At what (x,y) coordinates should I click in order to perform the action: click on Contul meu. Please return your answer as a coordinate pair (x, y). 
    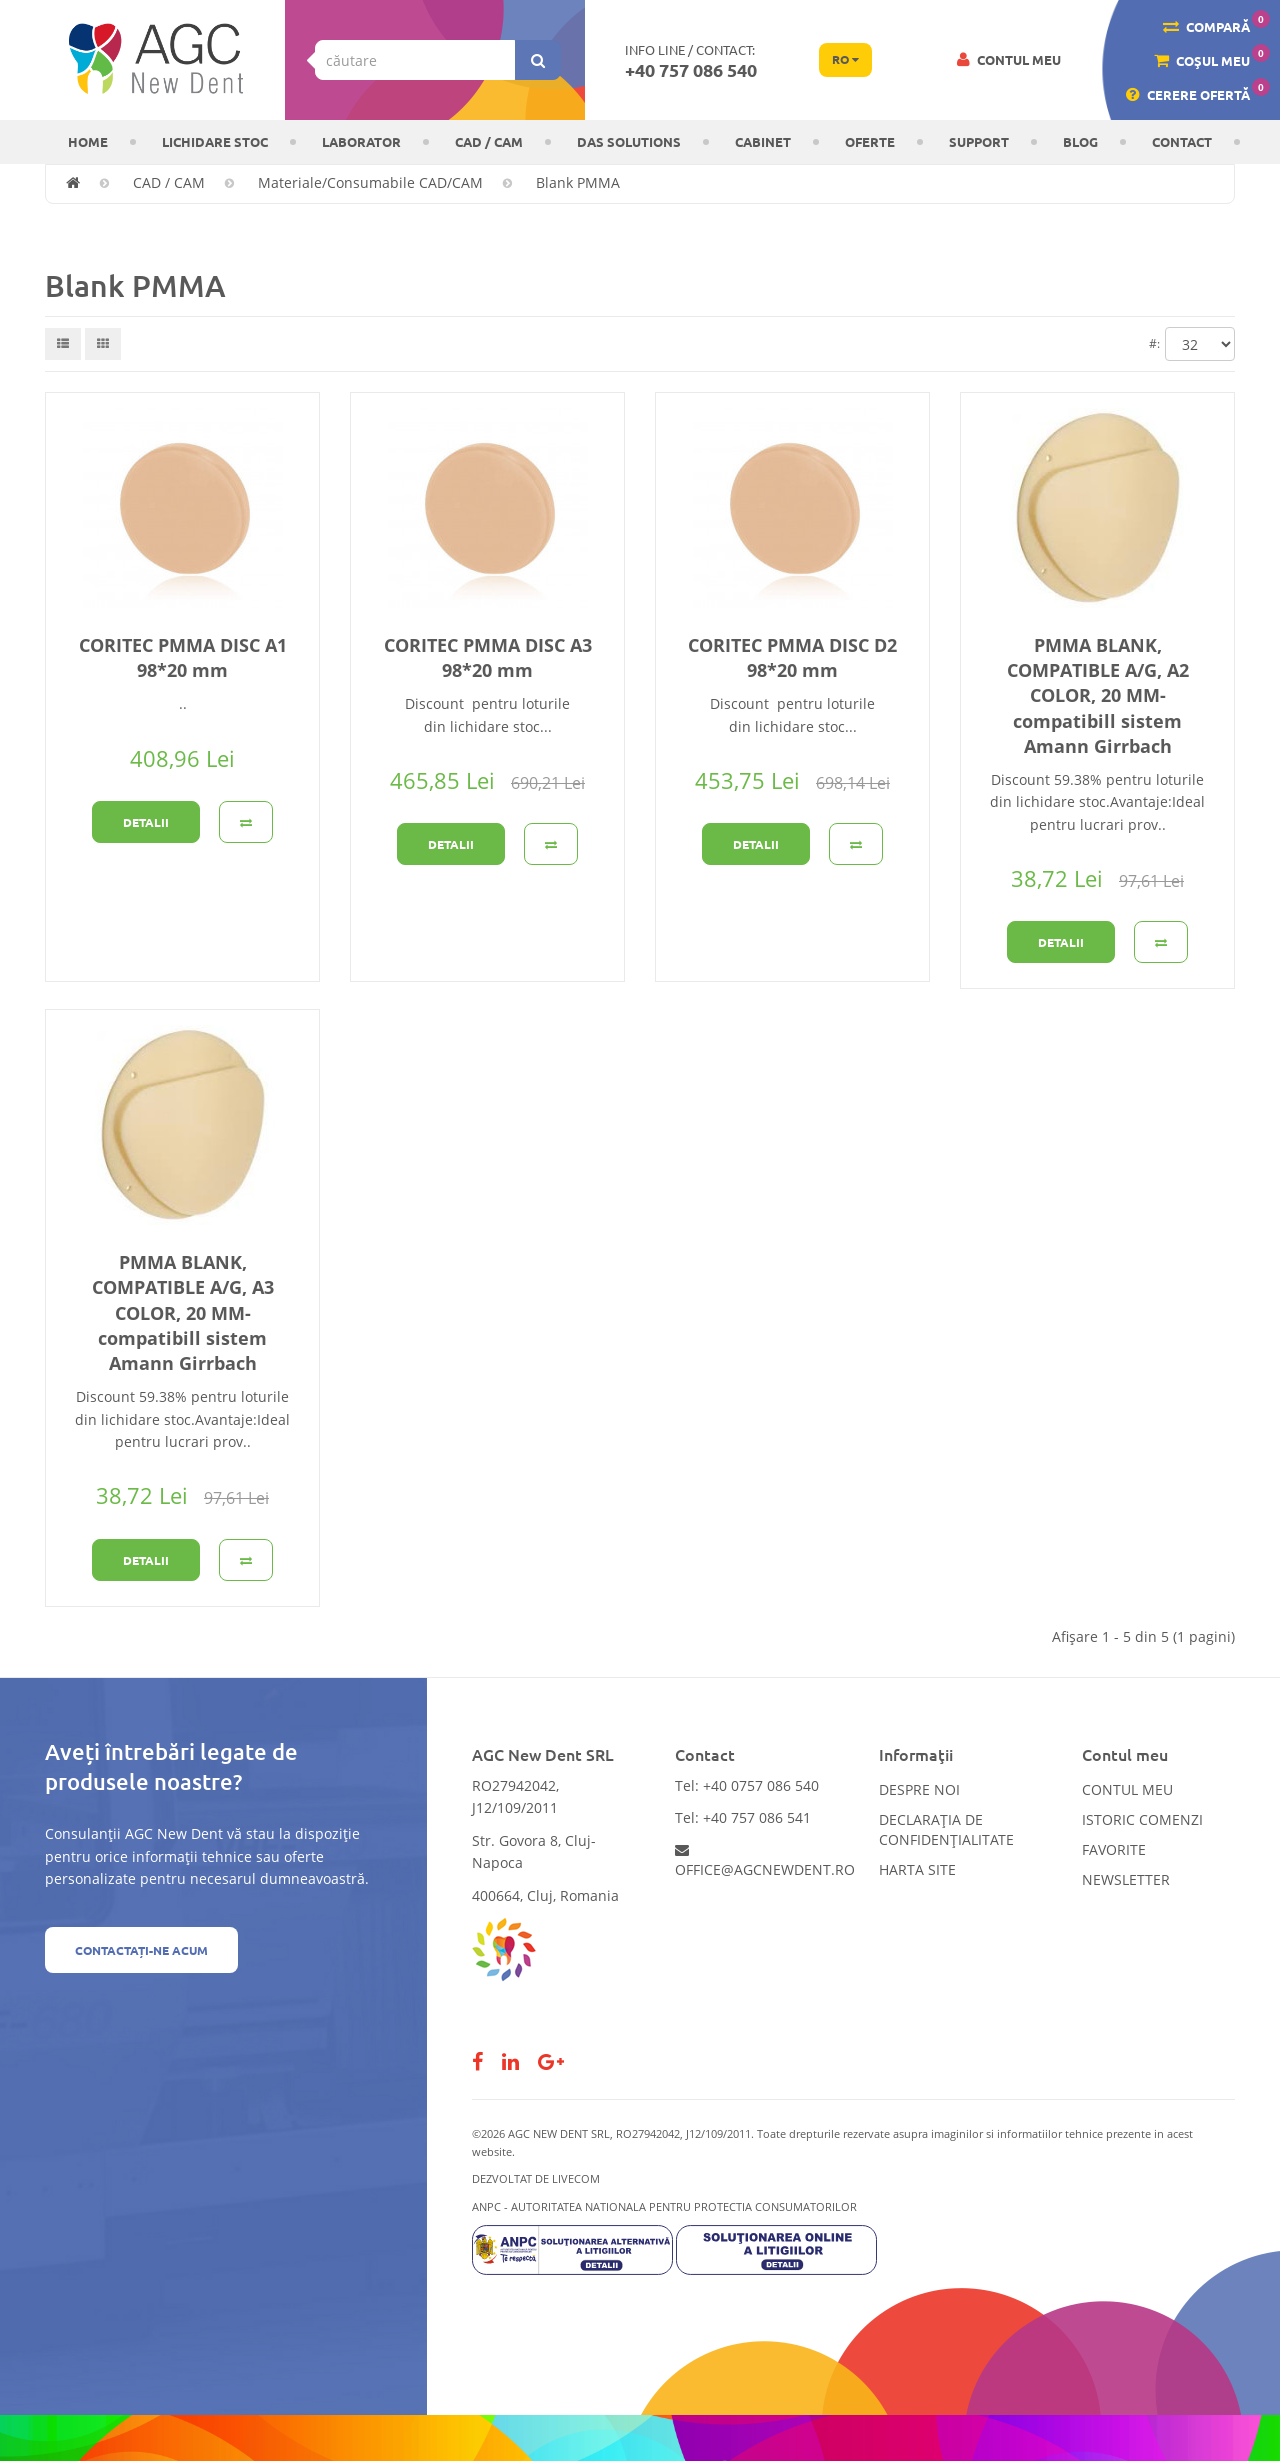
    Looking at the image, I should click on (1127, 1789).